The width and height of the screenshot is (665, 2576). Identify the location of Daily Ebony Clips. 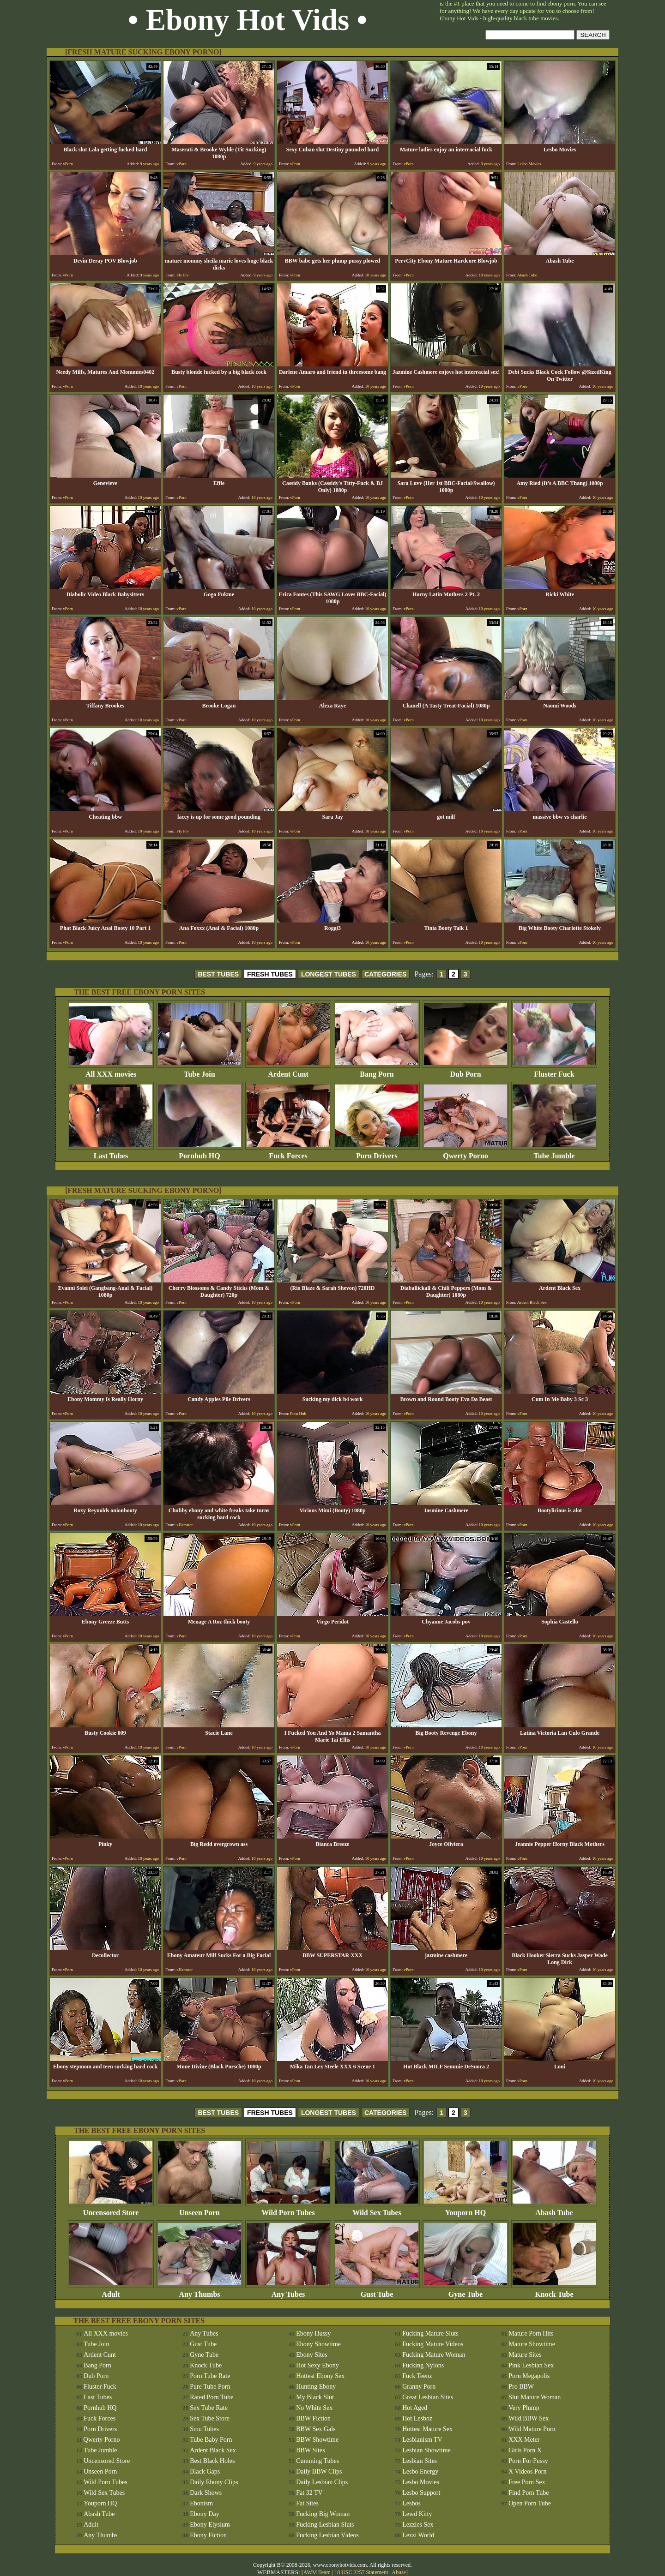
(214, 2482).